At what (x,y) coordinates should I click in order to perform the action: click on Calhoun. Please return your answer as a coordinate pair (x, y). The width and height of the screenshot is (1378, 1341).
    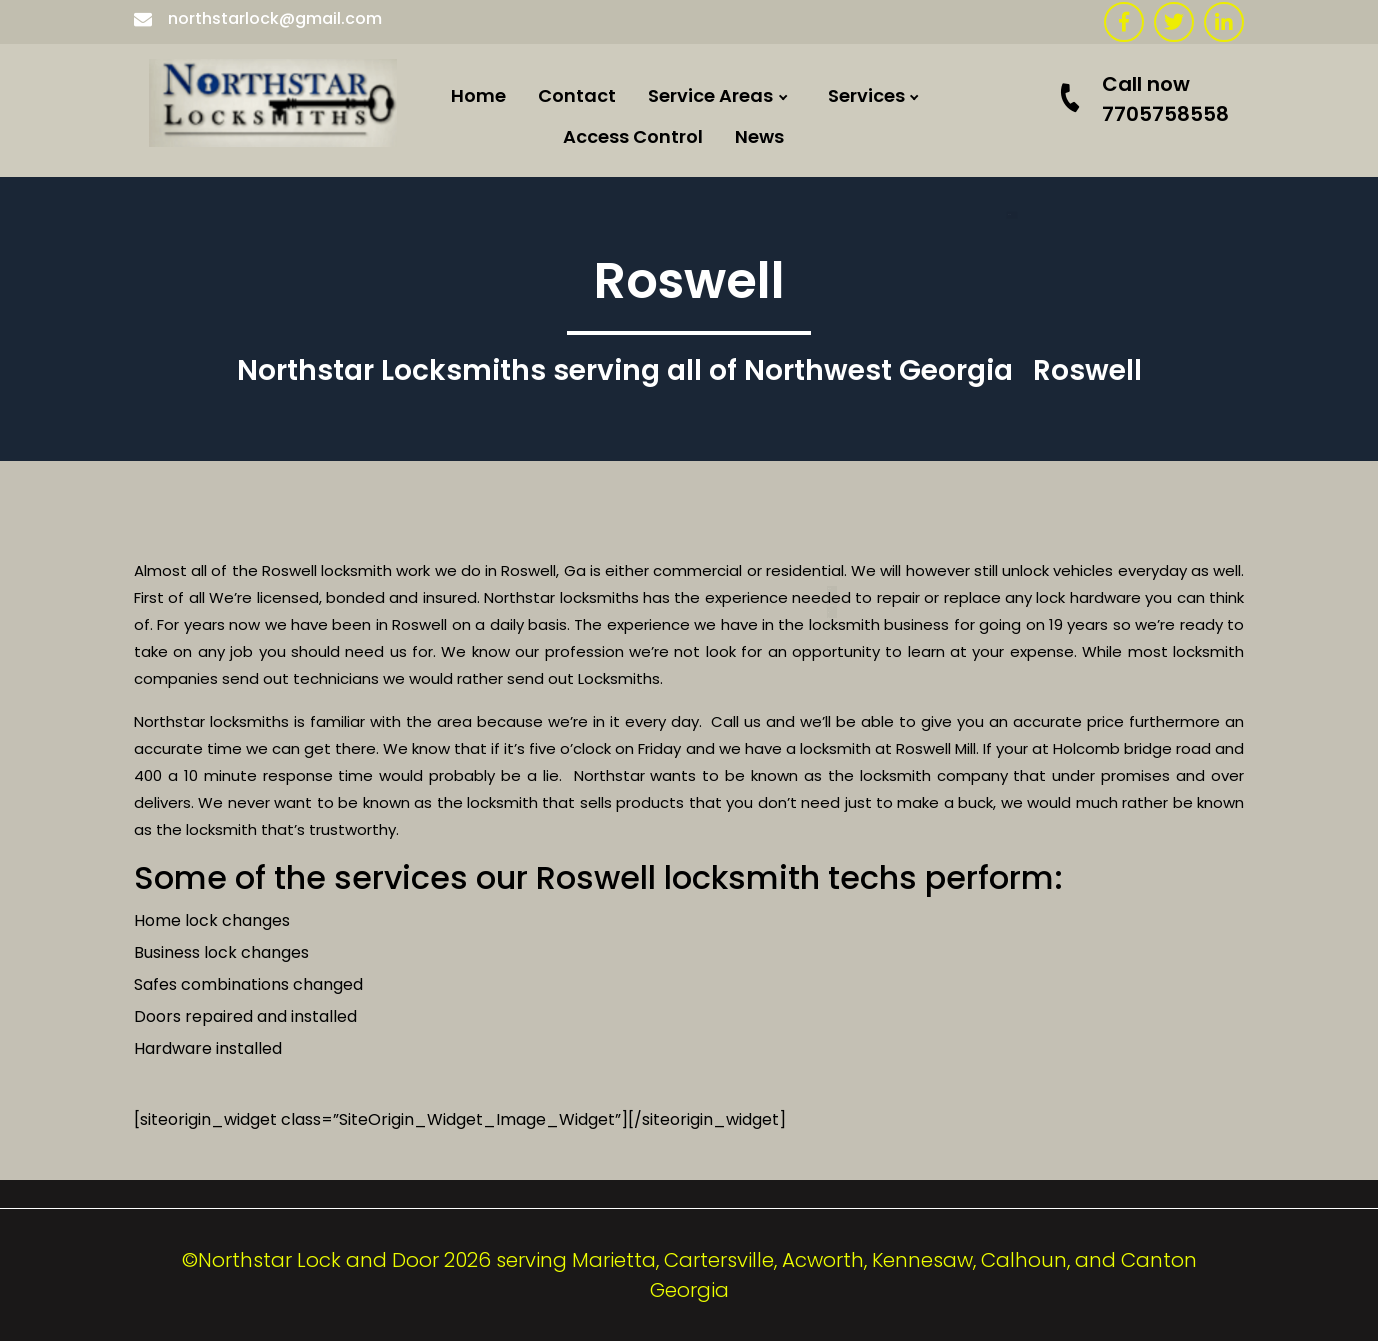
    Looking at the image, I should click on (738, 347).